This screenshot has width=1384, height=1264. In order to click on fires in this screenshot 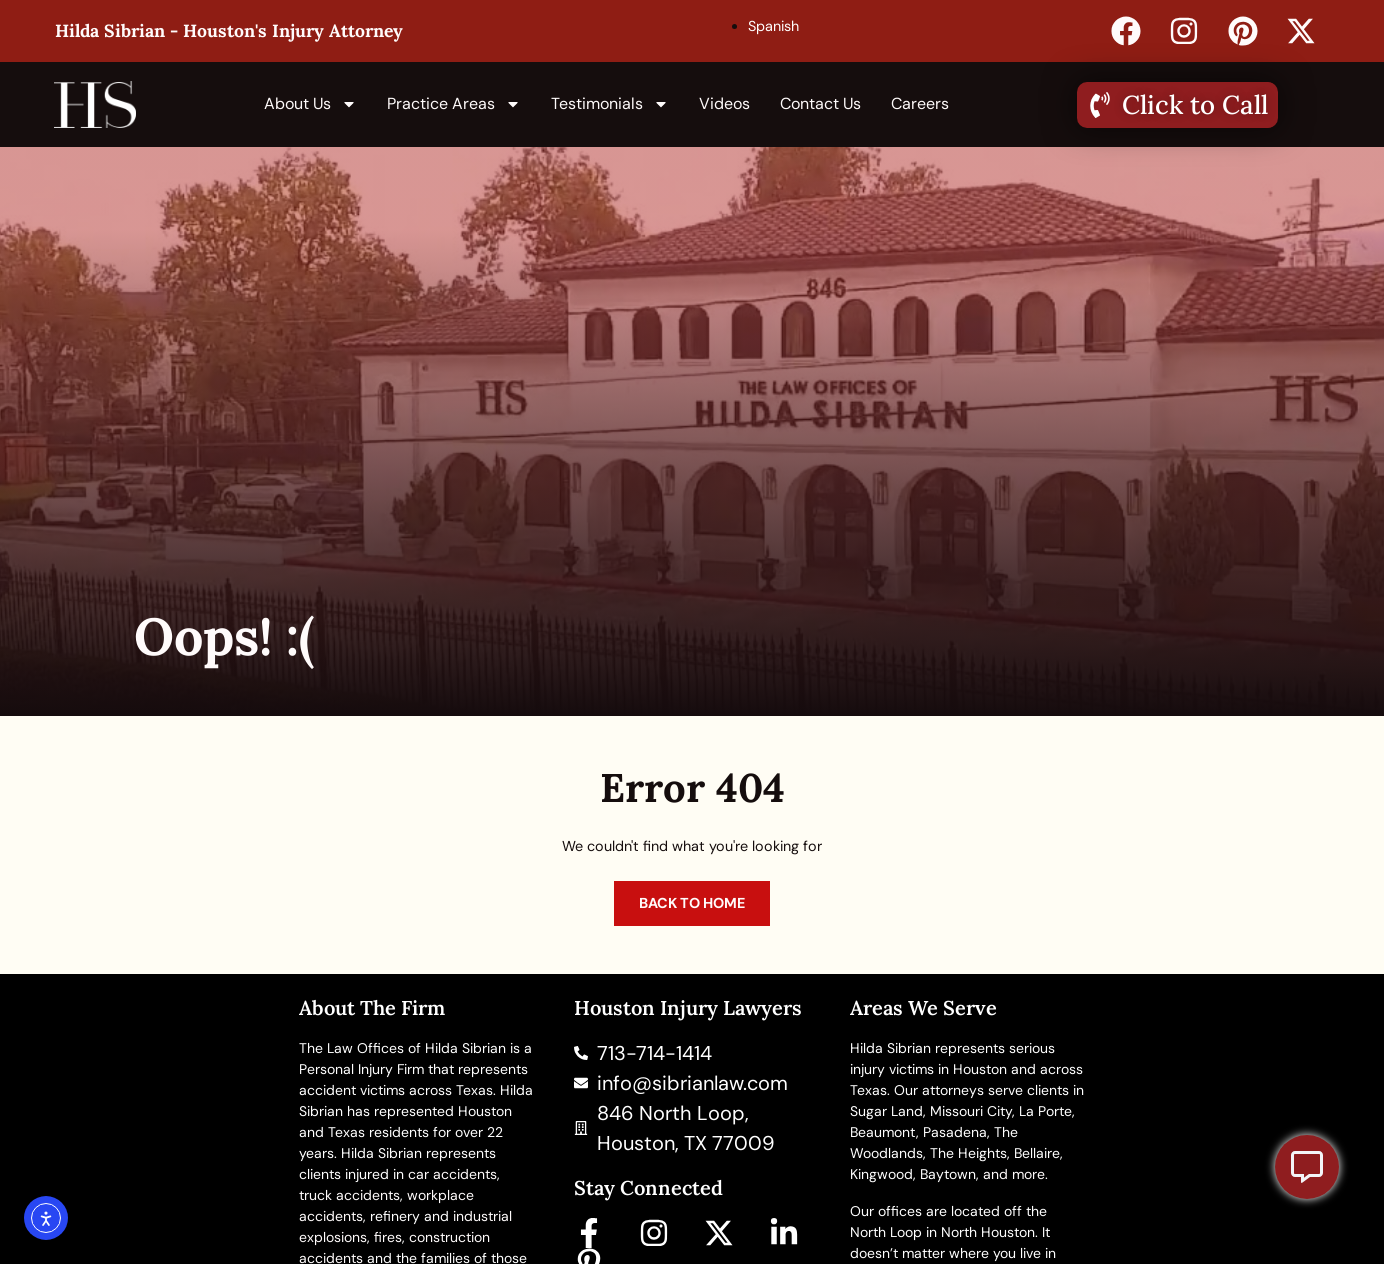, I will do `click(388, 1237)`.